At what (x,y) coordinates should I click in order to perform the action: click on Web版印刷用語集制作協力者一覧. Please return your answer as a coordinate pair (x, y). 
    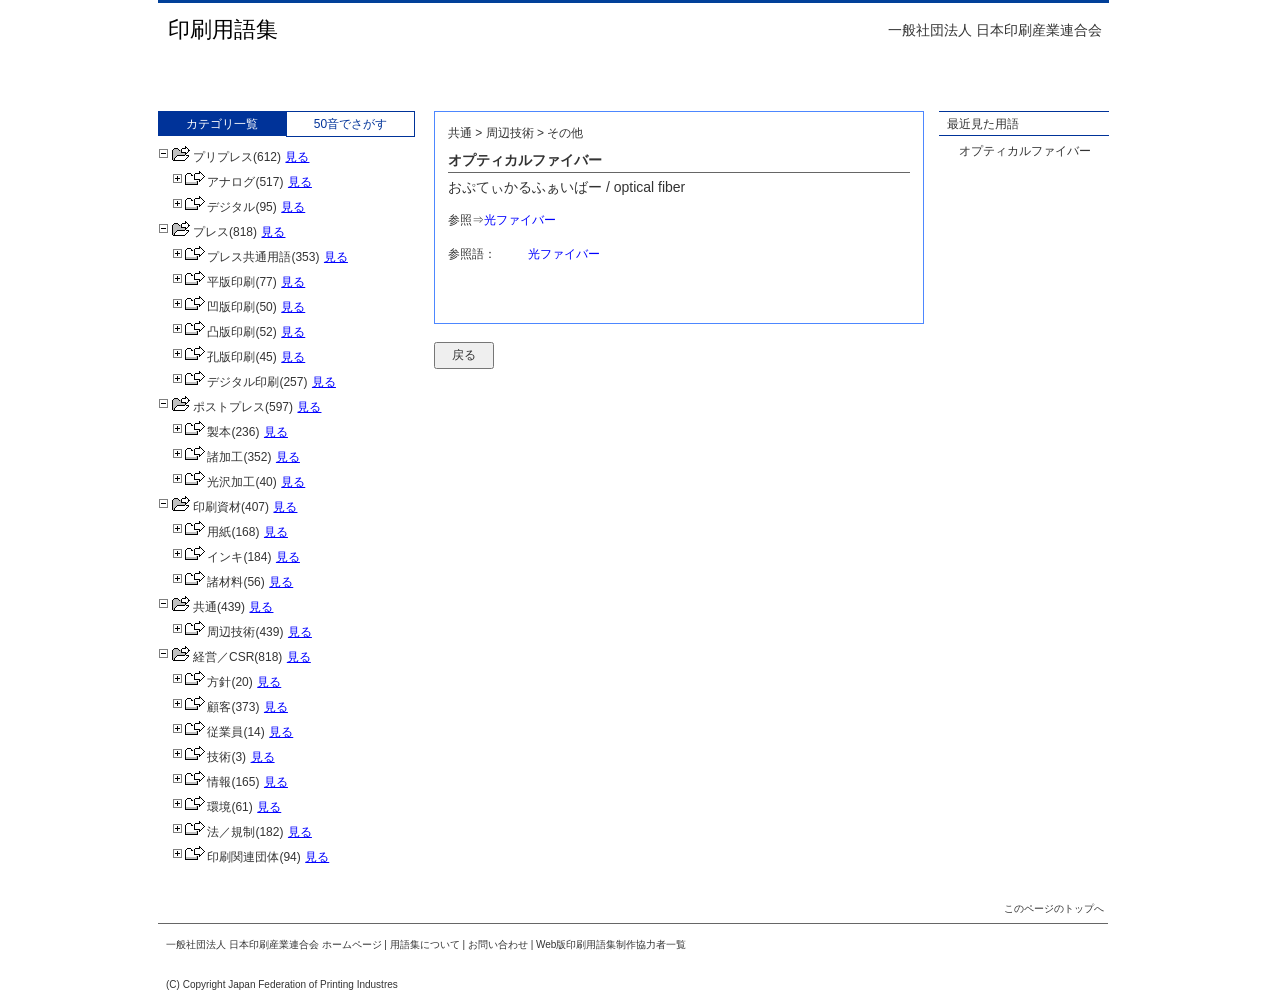
    Looking at the image, I should click on (611, 944).